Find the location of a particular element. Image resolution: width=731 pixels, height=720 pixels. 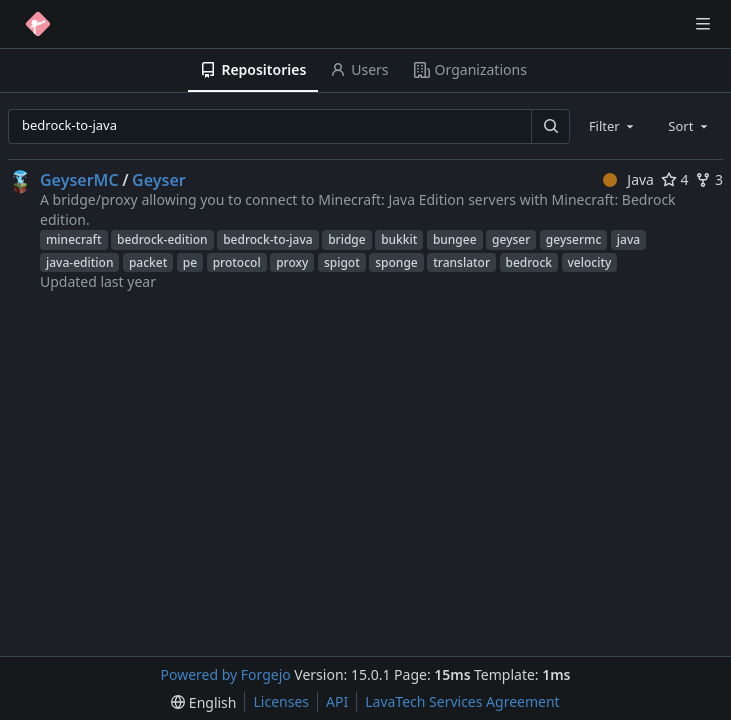

Java is located at coordinates (628, 179).